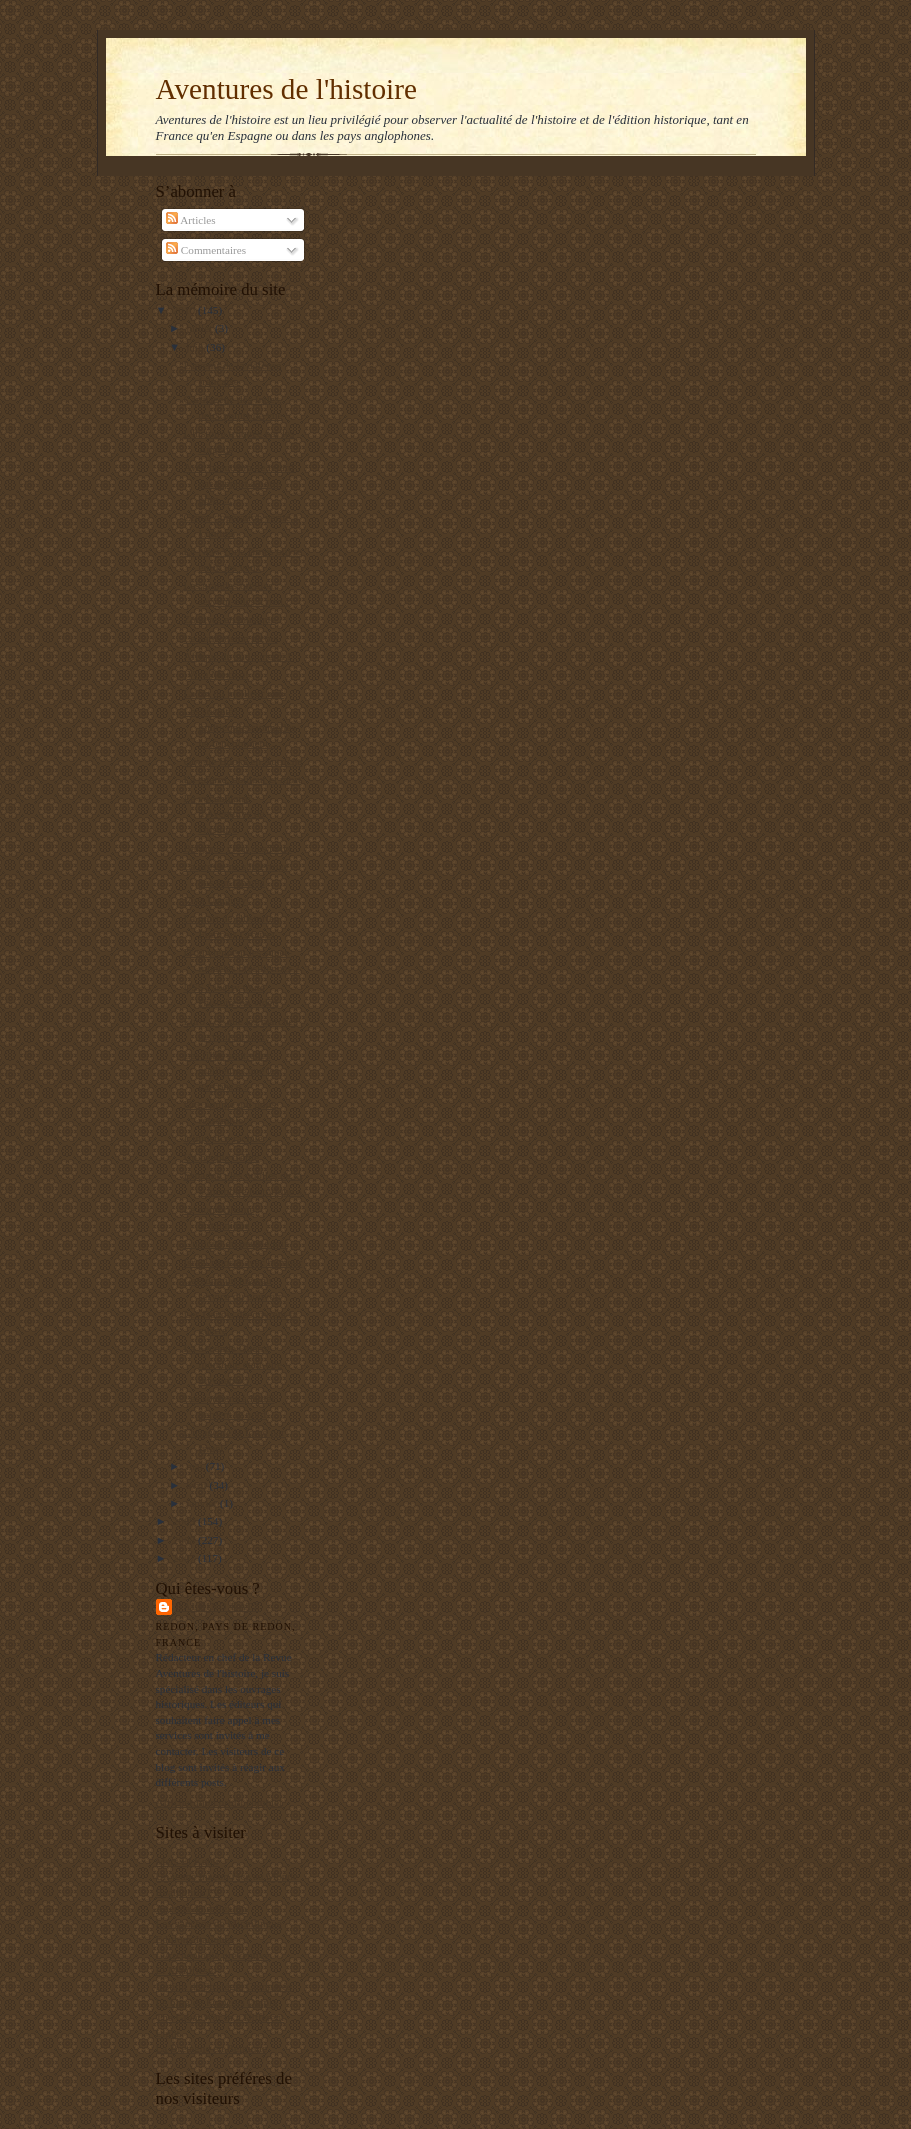 The image size is (911, 2129). What do you see at coordinates (206, 250) in the screenshot?
I see `Commentaires` at bounding box center [206, 250].